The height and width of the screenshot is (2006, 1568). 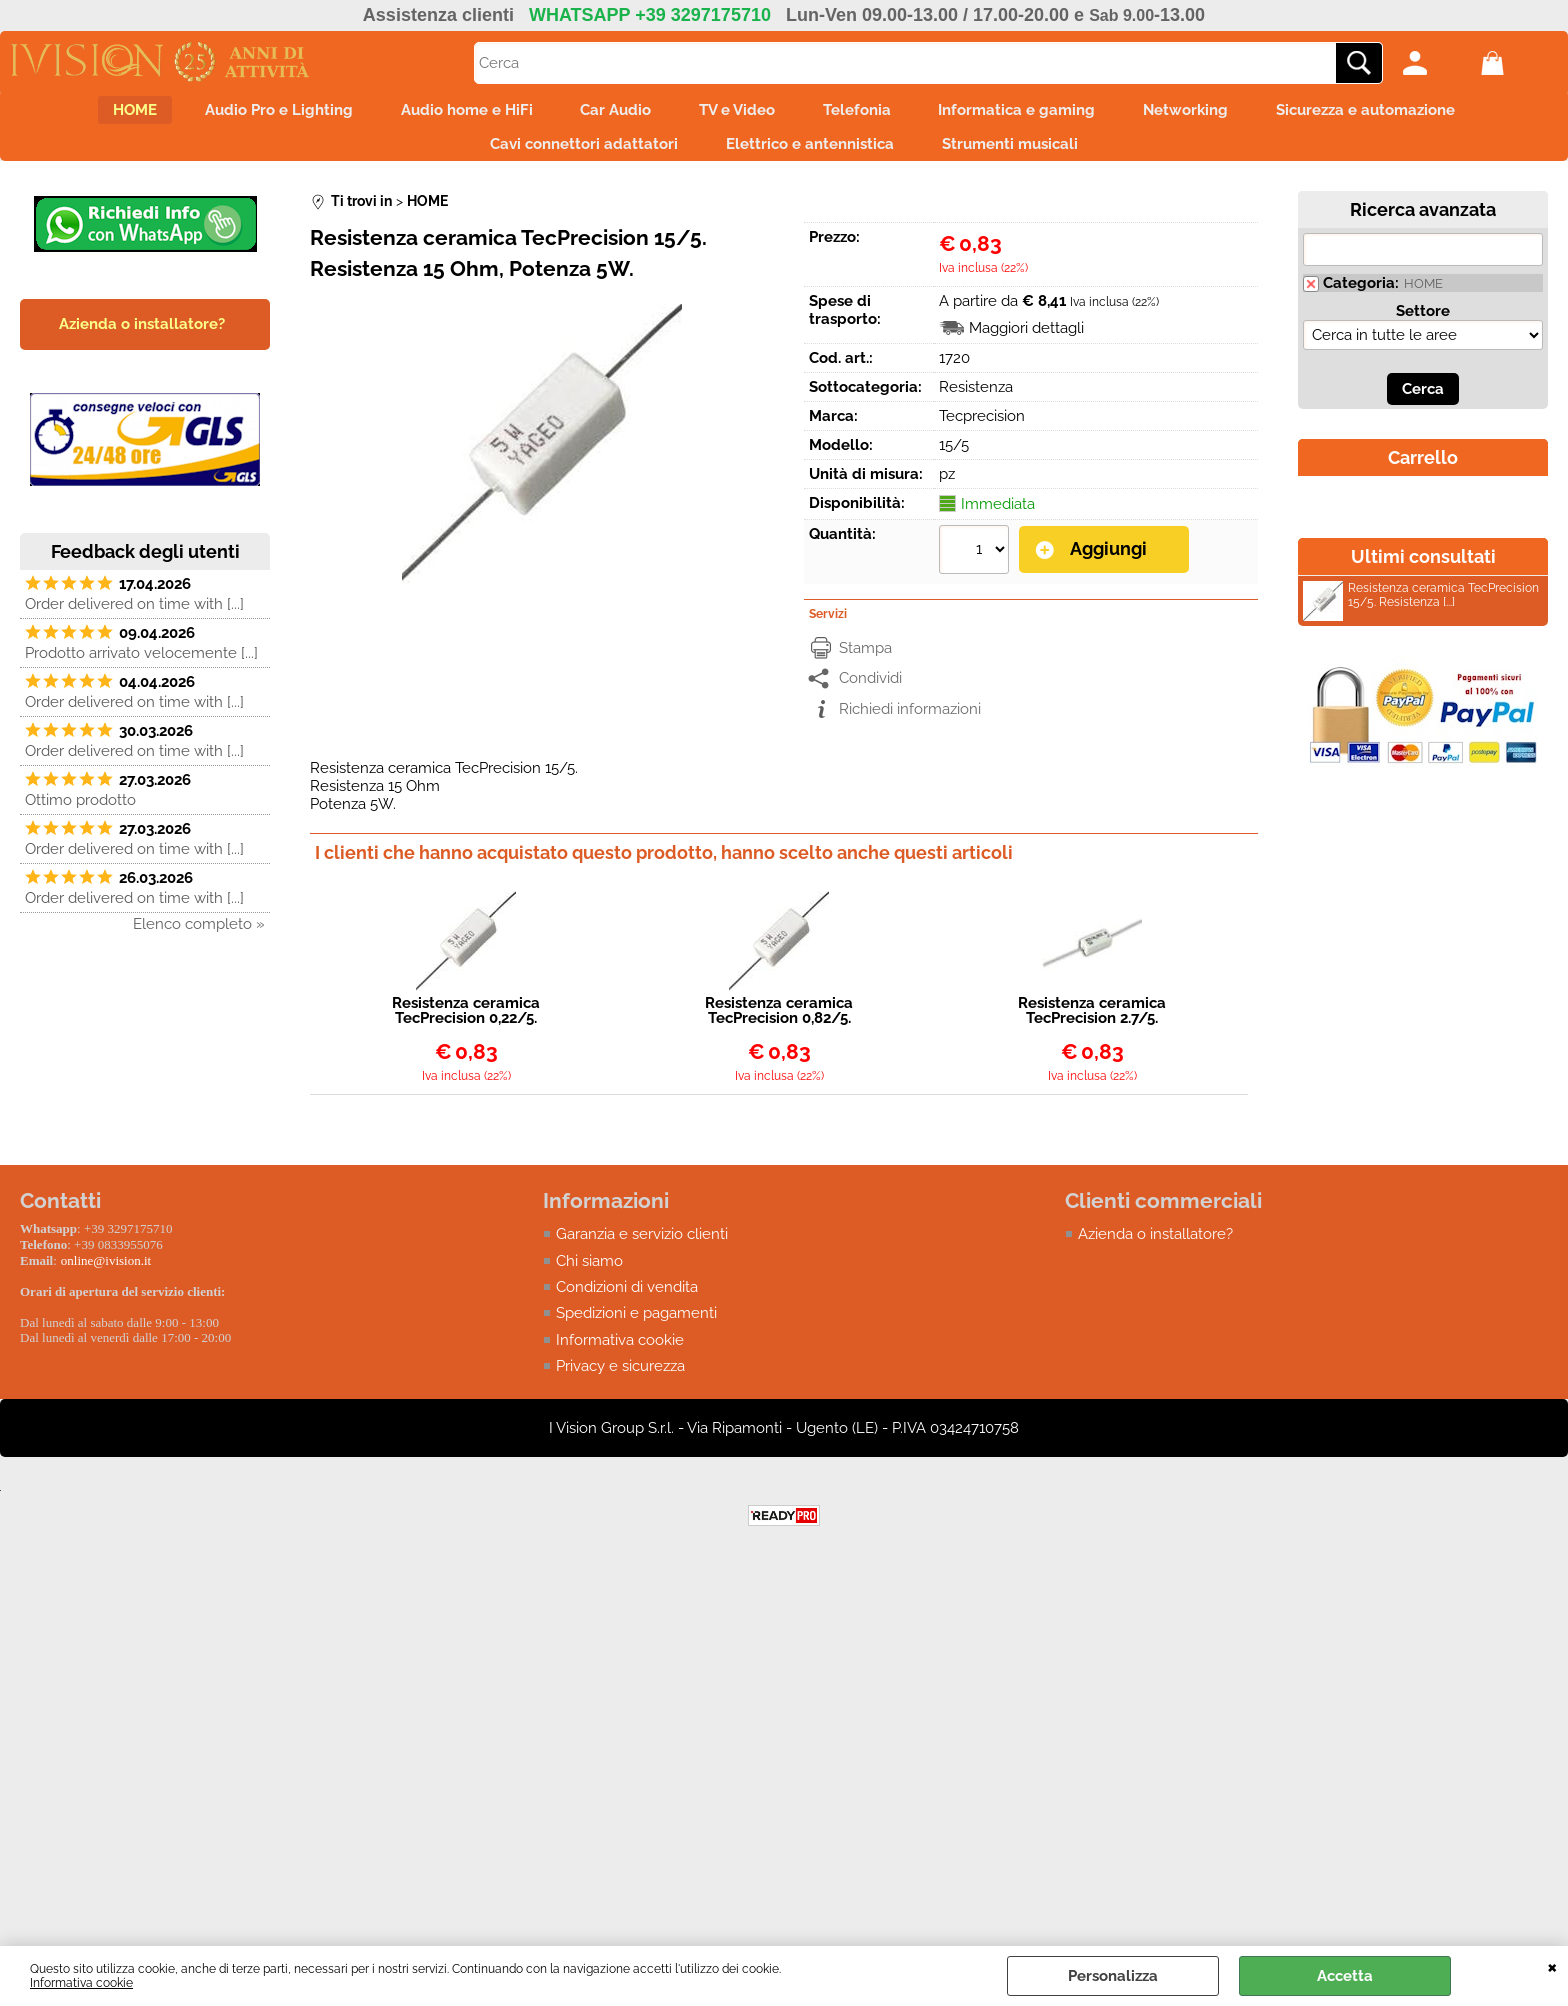 I want to click on Resistenza ceramica TecPrecision 2.7/5. Resistenza 2,7 Ohm, Potenza 5W., so click(x=1092, y=1026).